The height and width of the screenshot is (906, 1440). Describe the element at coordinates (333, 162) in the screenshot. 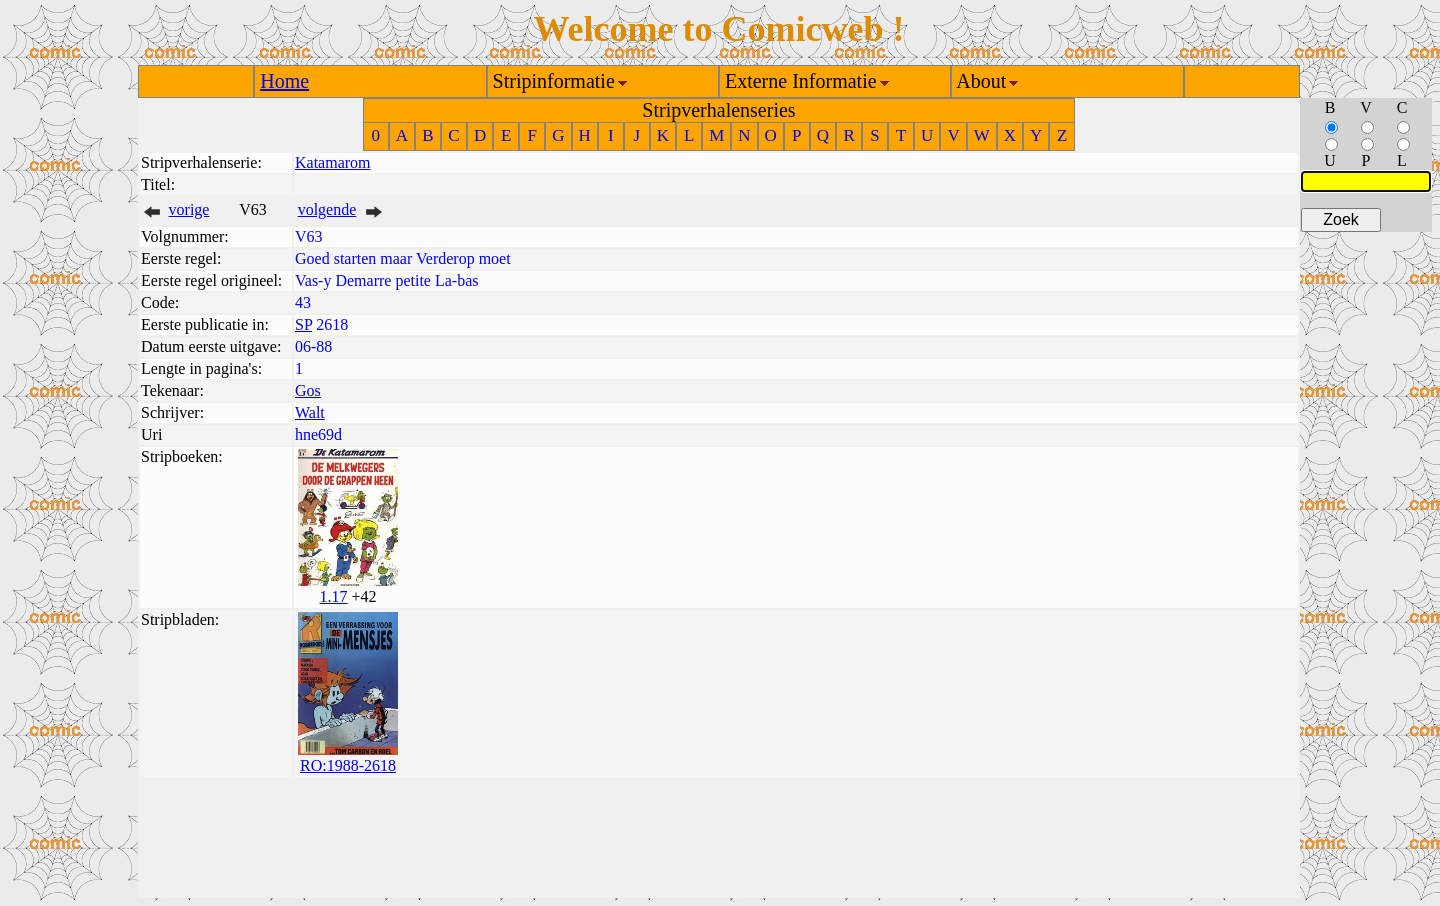

I see `Katamarom` at that location.